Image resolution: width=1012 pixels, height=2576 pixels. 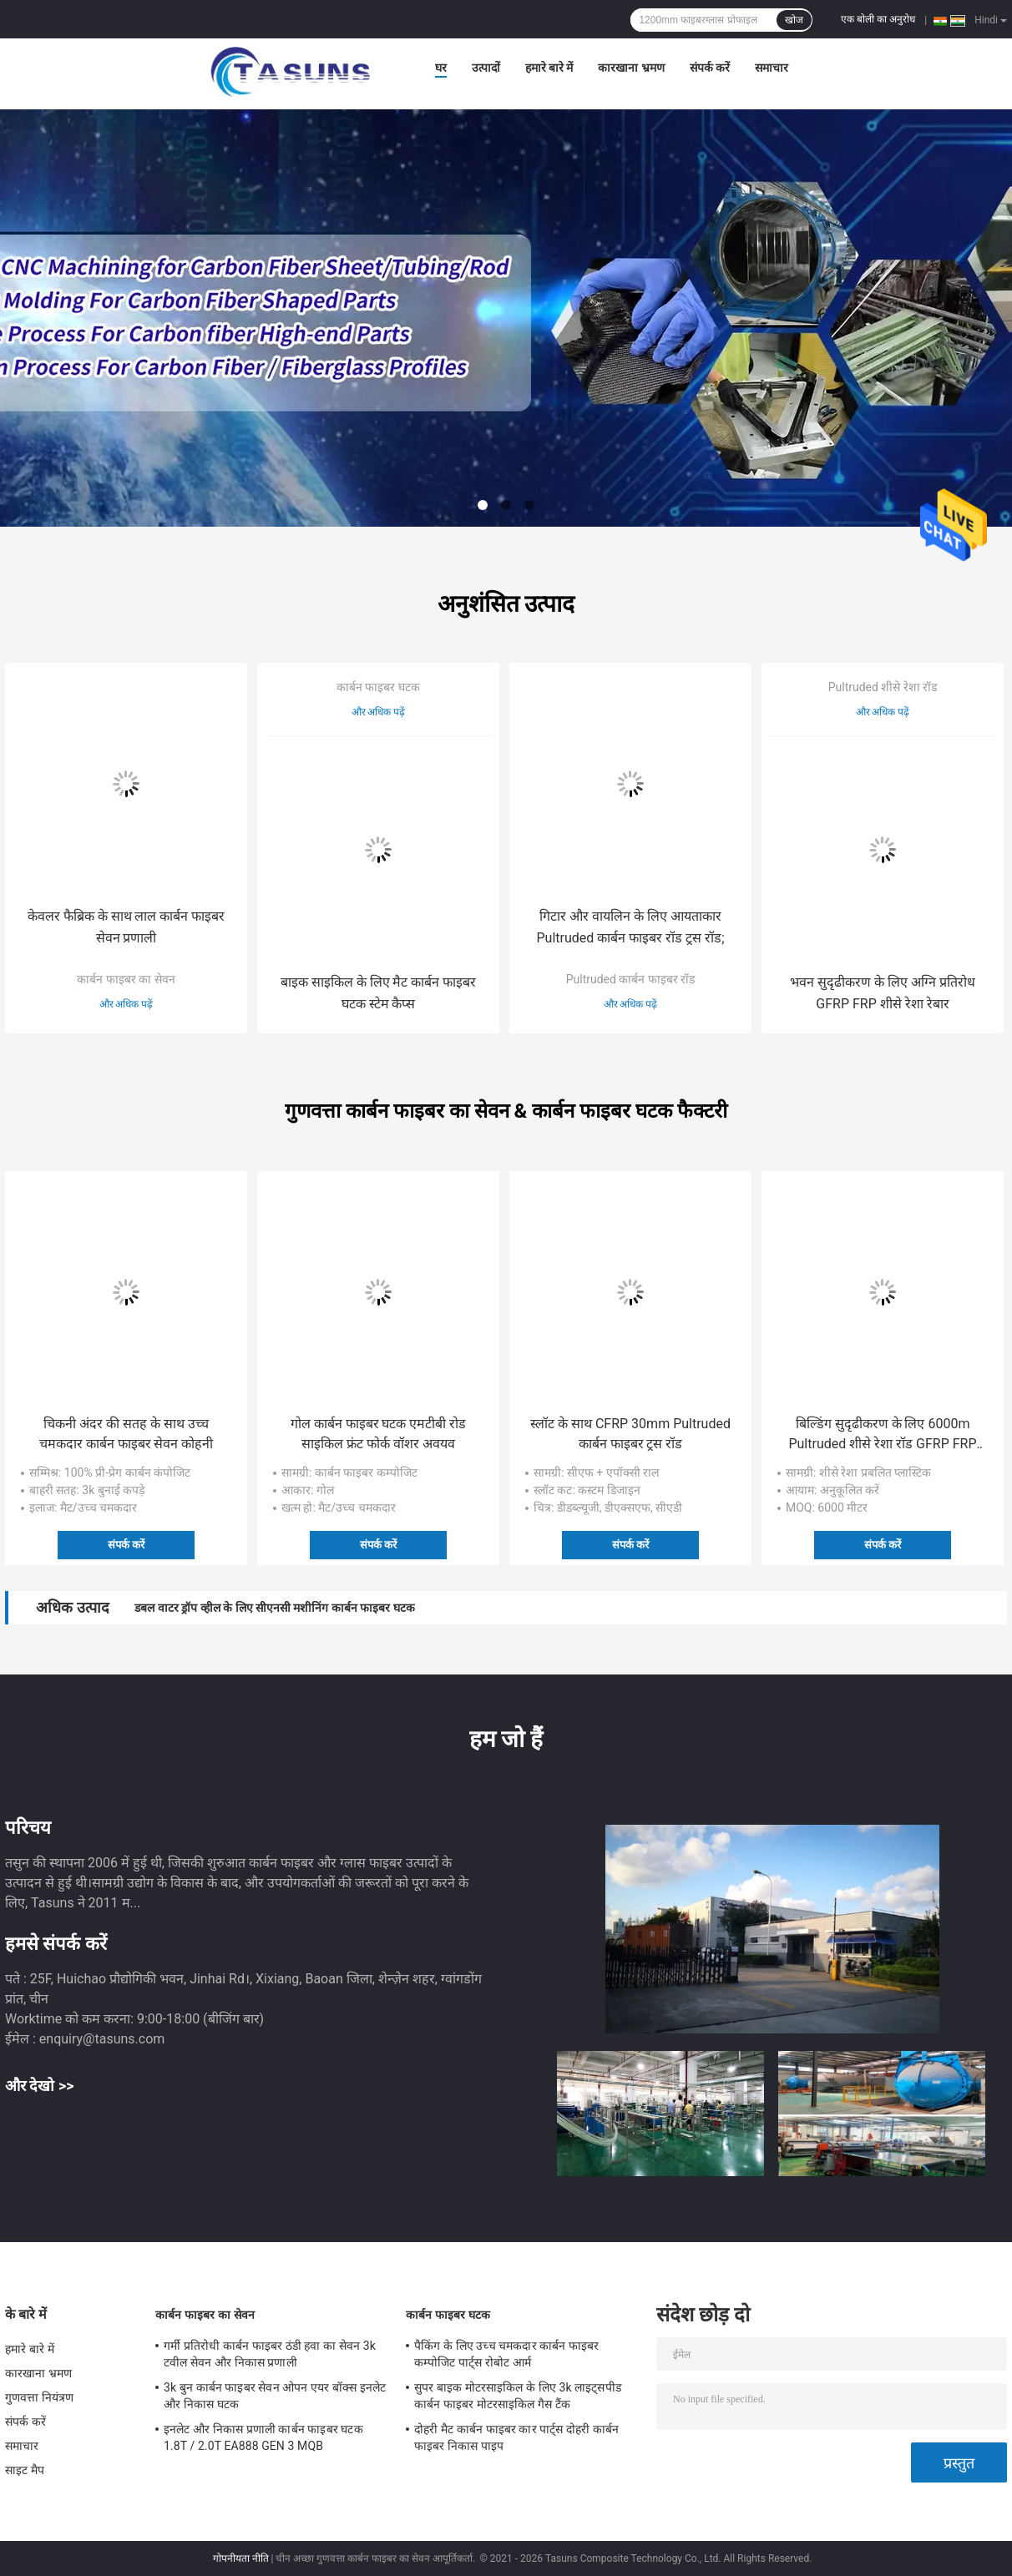 I want to click on गुणवत्ता नियंत्रण, so click(x=39, y=2397).